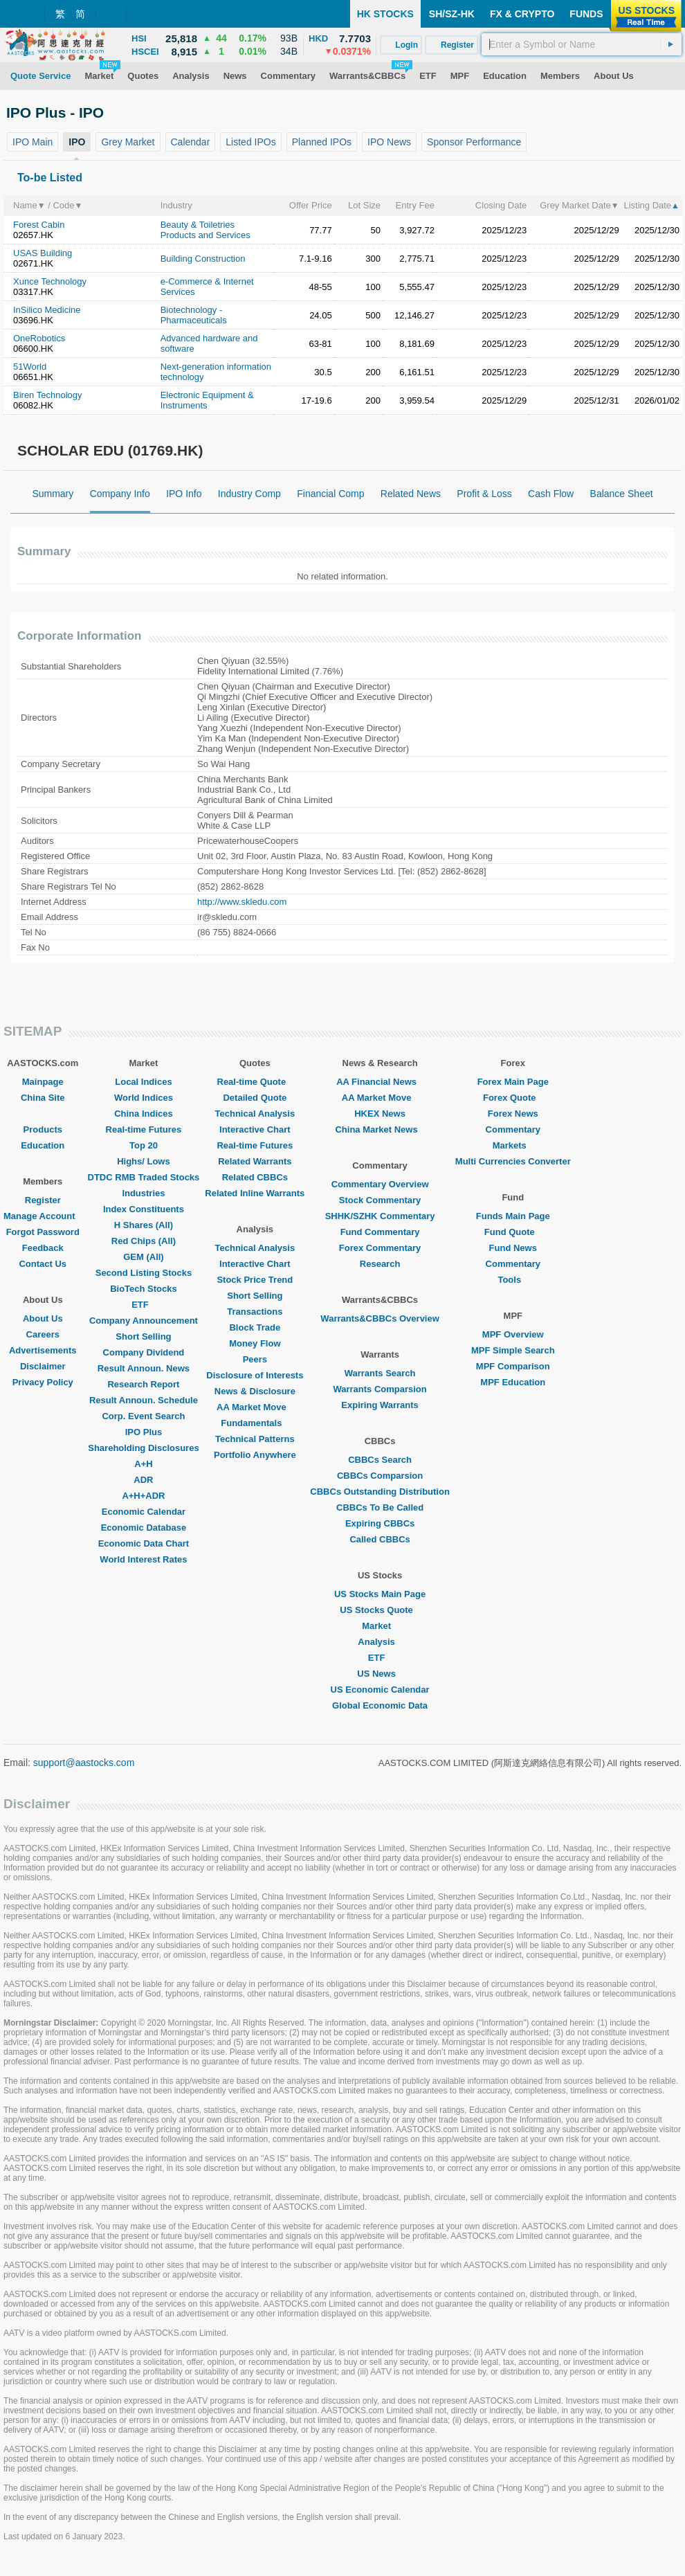 The width and height of the screenshot is (685, 2576). Describe the element at coordinates (144, 1352) in the screenshot. I see `Company Dividend` at that location.